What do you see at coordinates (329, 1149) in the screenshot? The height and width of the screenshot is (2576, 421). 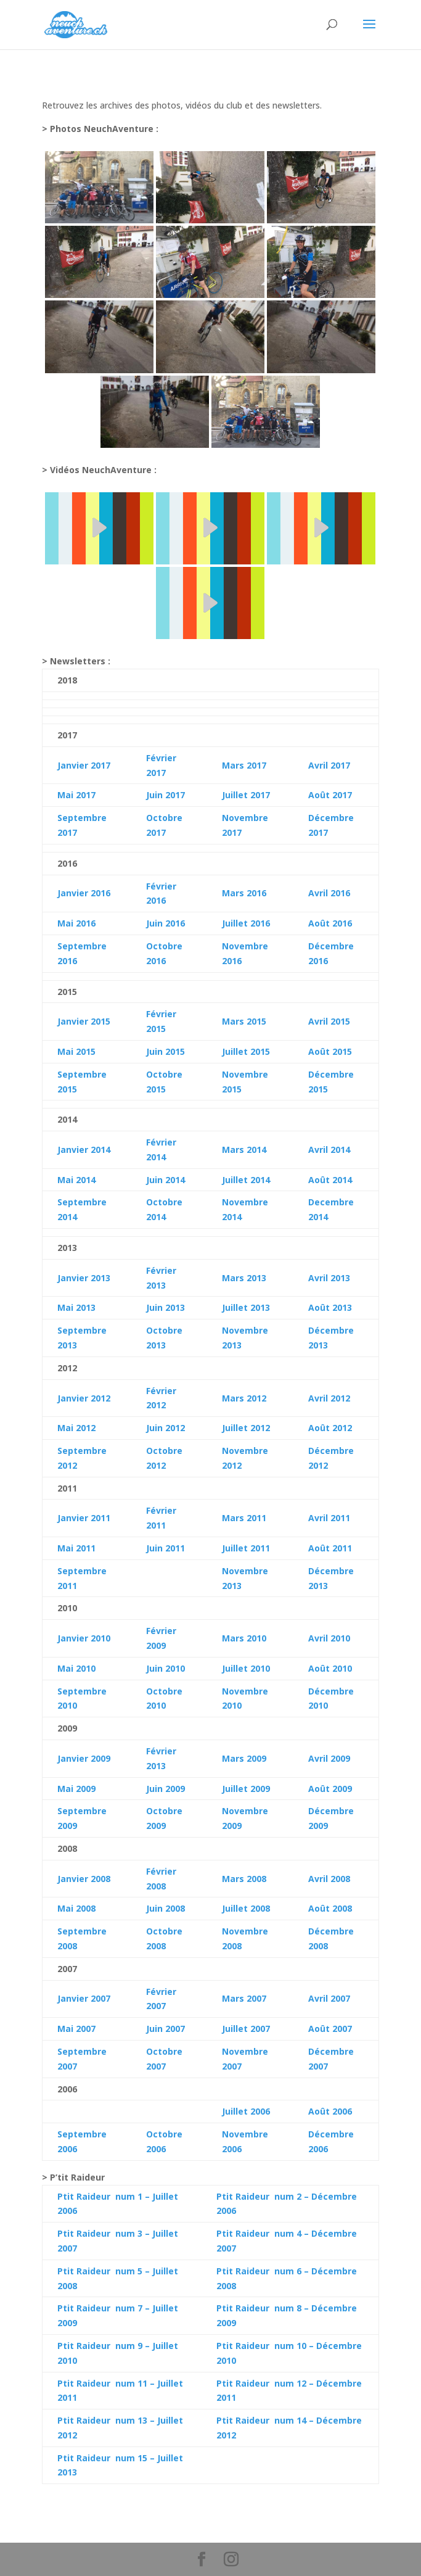 I see `Avril 2014` at bounding box center [329, 1149].